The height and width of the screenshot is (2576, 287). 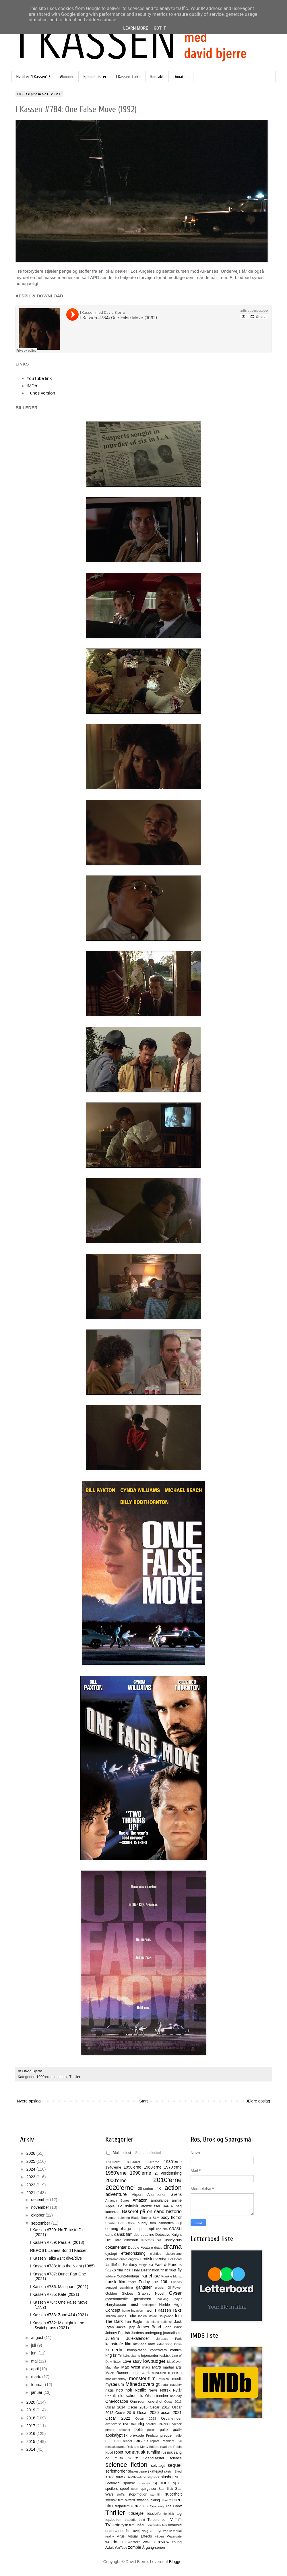 I want to click on robot, so click(x=118, y=2452).